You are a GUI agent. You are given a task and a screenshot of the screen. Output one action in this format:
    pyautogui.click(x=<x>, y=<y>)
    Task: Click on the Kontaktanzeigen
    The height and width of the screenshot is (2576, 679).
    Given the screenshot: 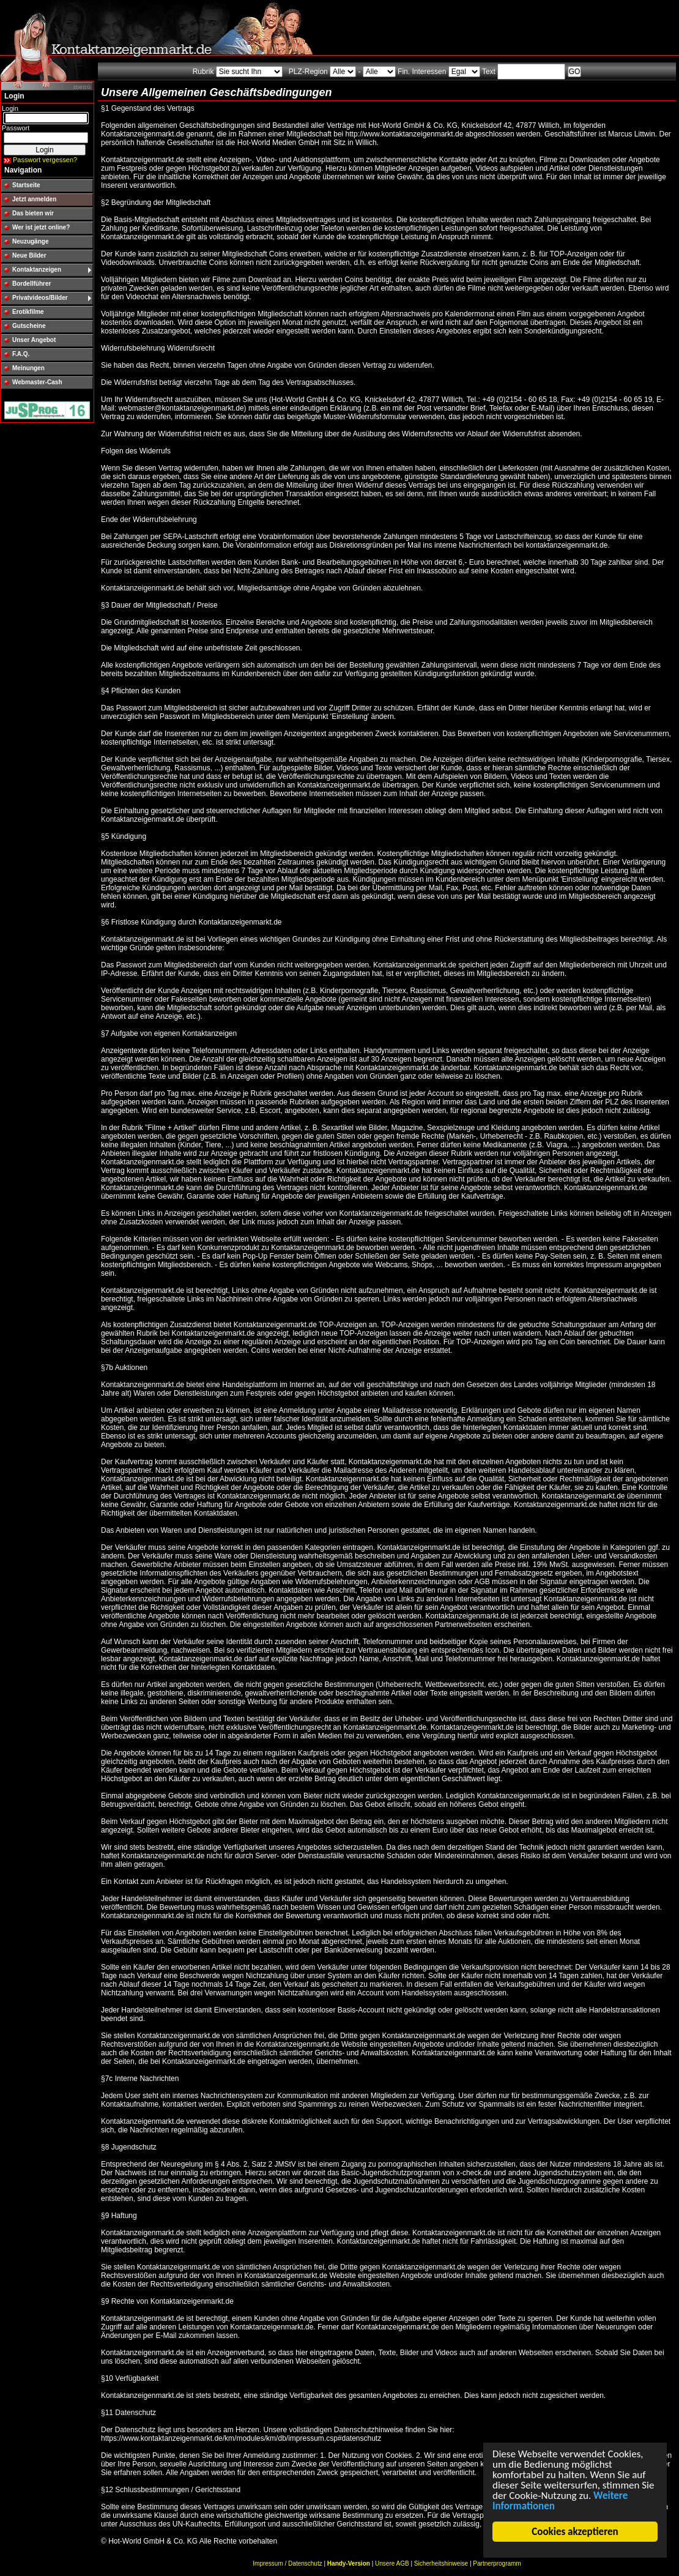 What is the action you would take?
    pyautogui.click(x=36, y=269)
    